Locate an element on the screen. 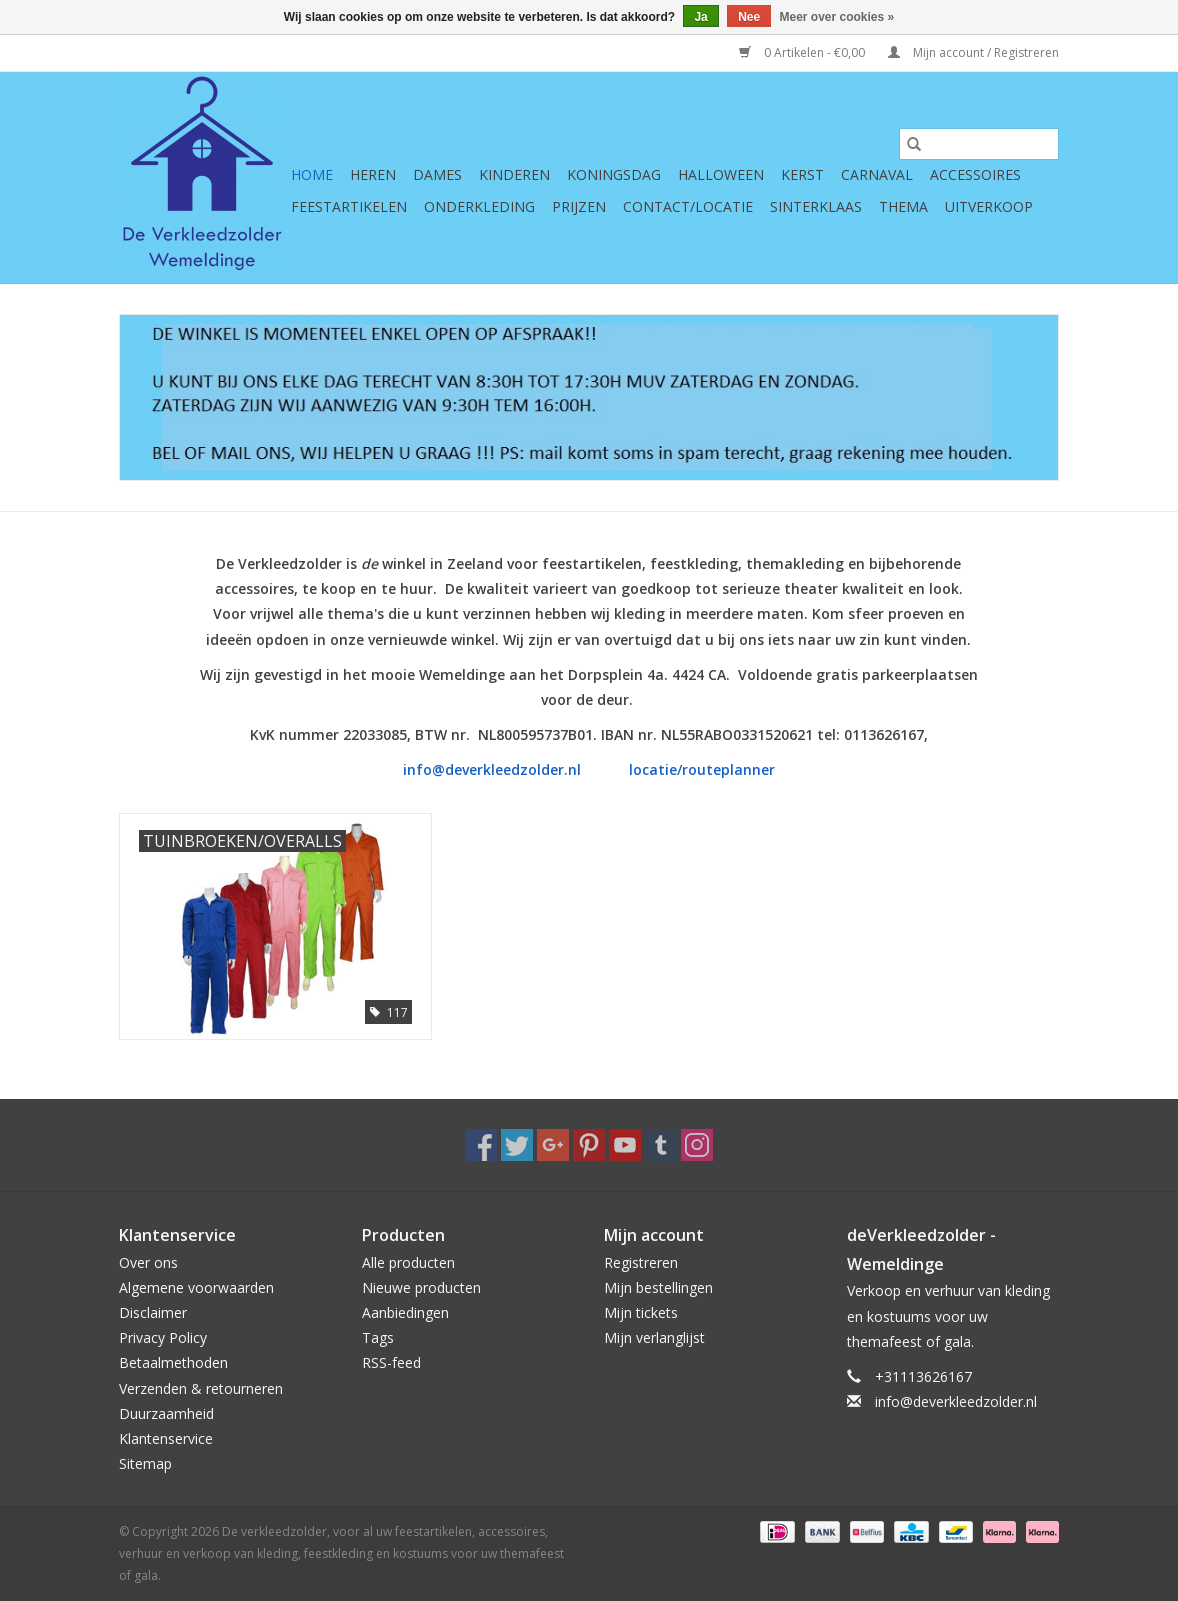 This screenshot has height=1601, width=1178. Onderkleding is located at coordinates (479, 206).